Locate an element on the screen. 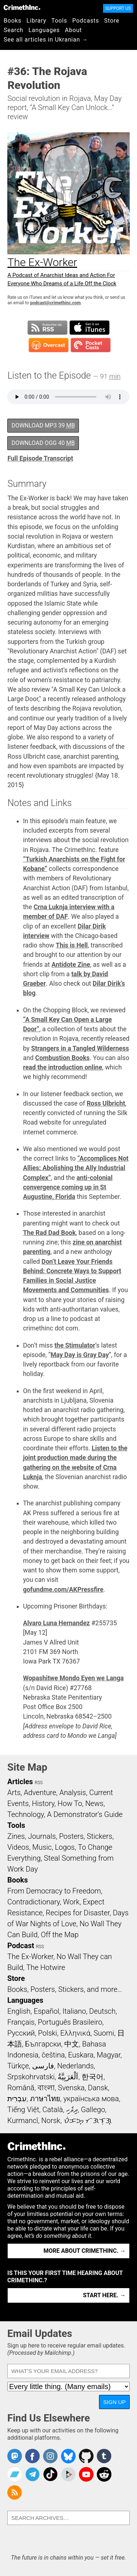 This screenshot has height=2576, width=137. ภาษาไทย is located at coordinates (45, 2098).